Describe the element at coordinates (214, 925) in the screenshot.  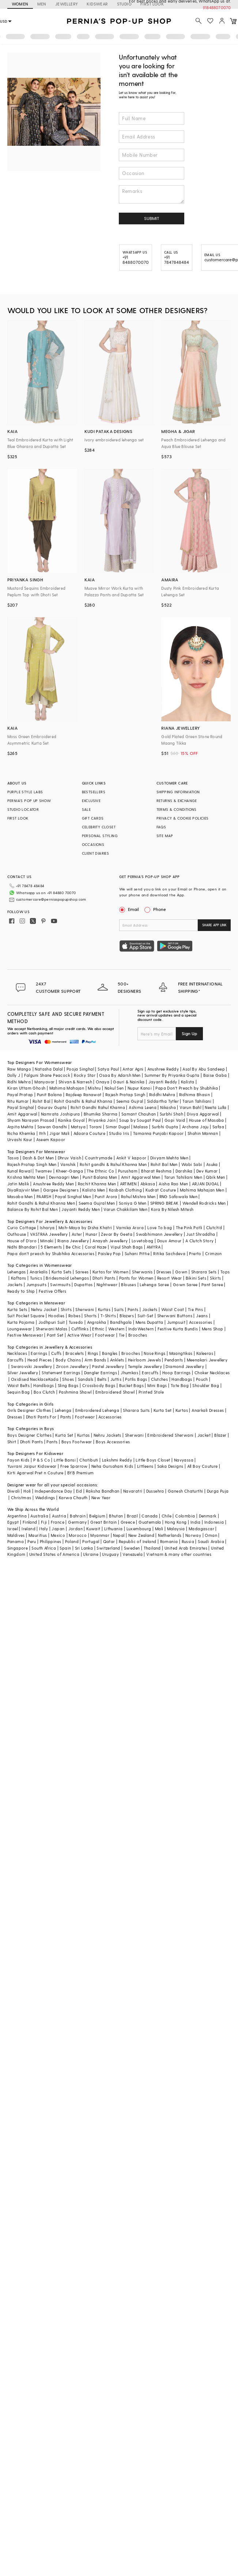
I see `SHARE APP LINK` at that location.